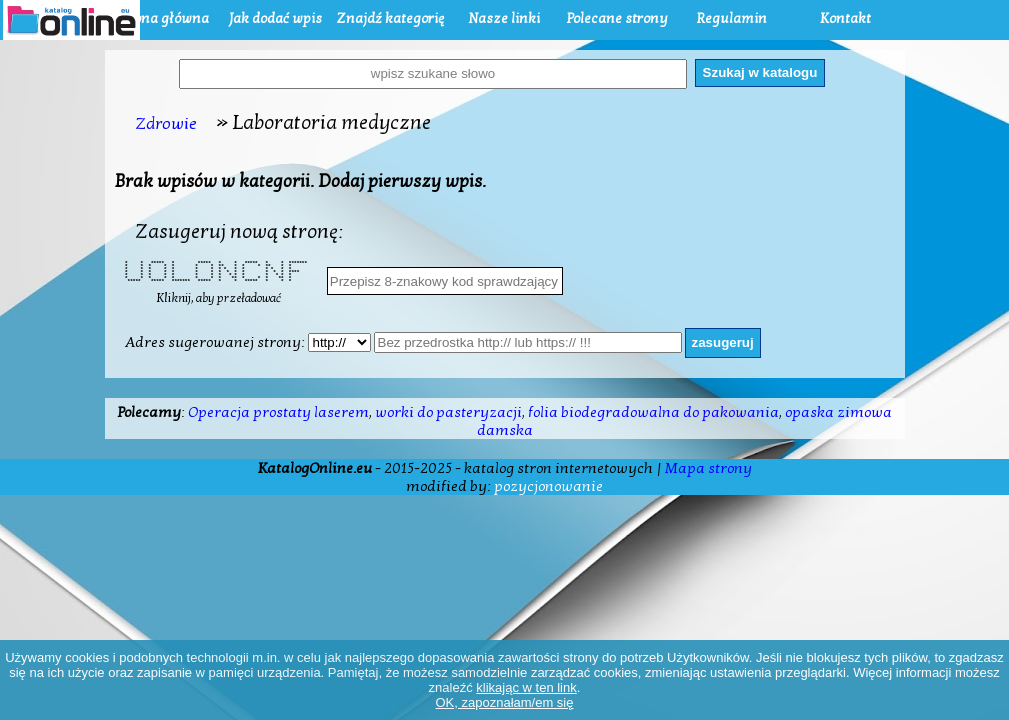  What do you see at coordinates (653, 412) in the screenshot?
I see `folia biodegradowalna do pakowania` at bounding box center [653, 412].